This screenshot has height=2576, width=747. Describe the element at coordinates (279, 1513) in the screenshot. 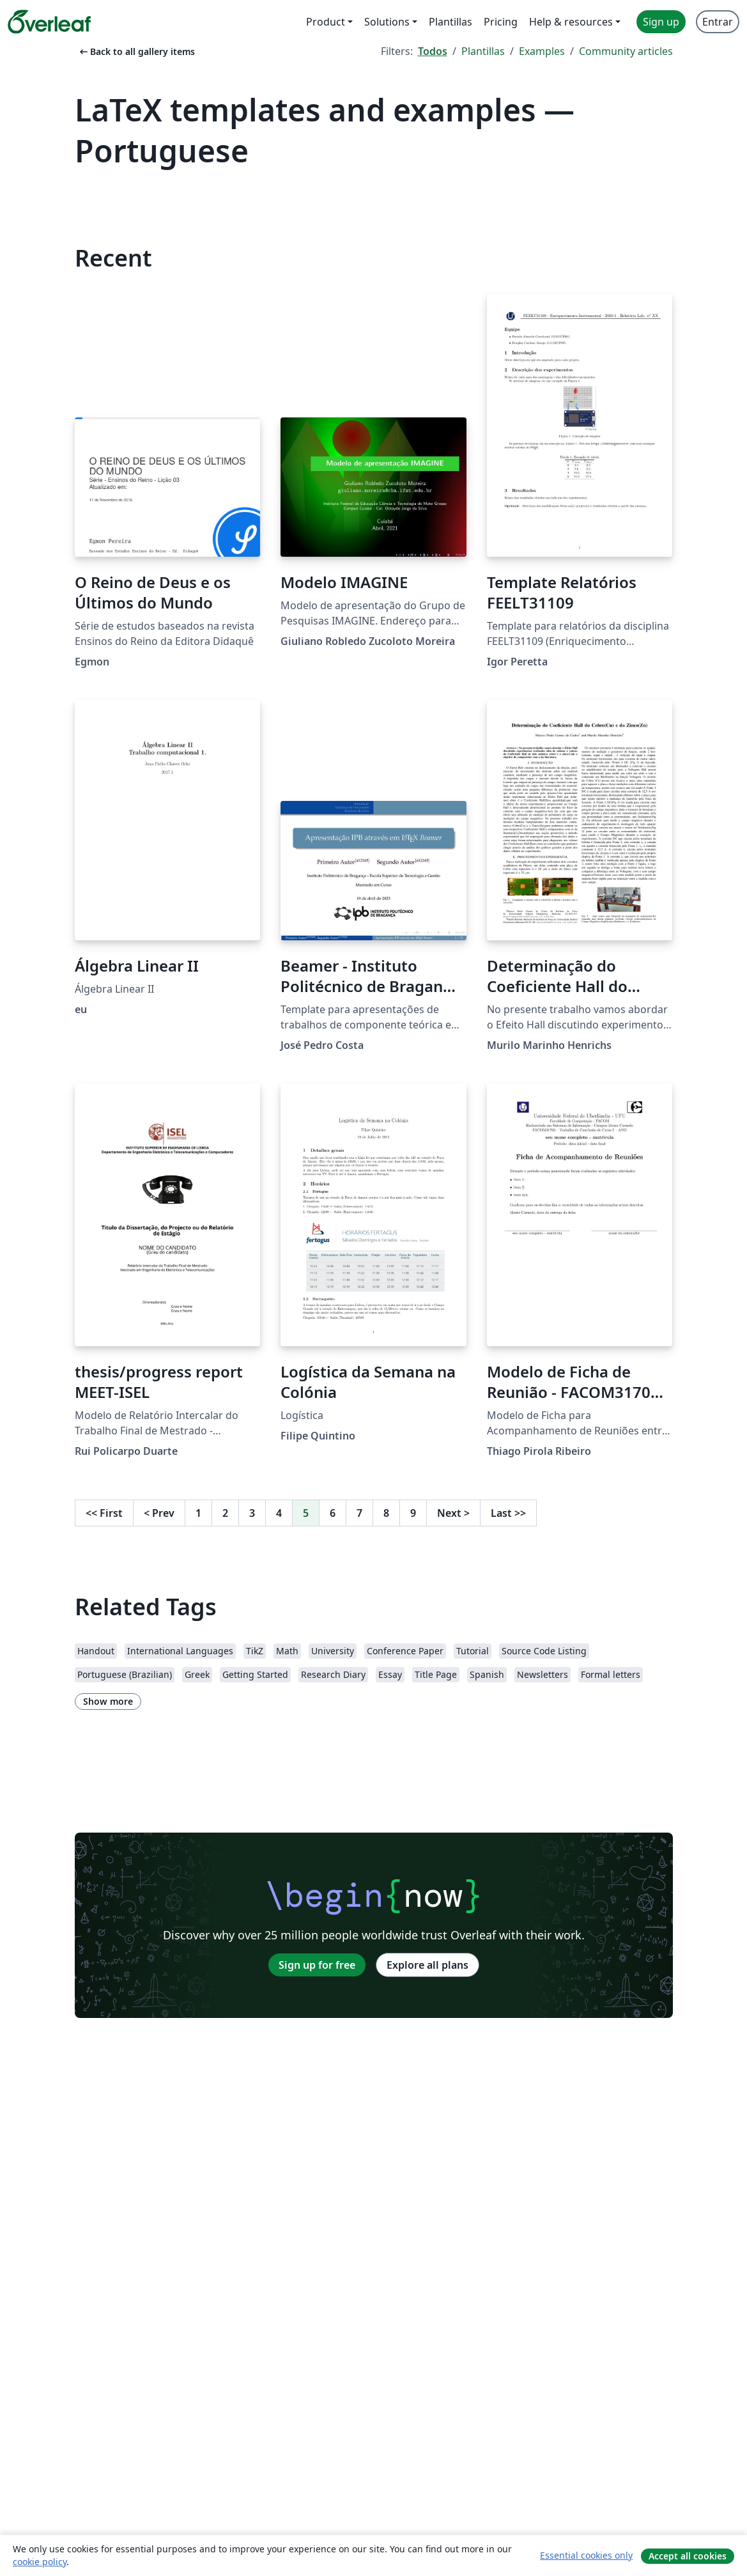

I see `4 [Go to page 4]` at that location.